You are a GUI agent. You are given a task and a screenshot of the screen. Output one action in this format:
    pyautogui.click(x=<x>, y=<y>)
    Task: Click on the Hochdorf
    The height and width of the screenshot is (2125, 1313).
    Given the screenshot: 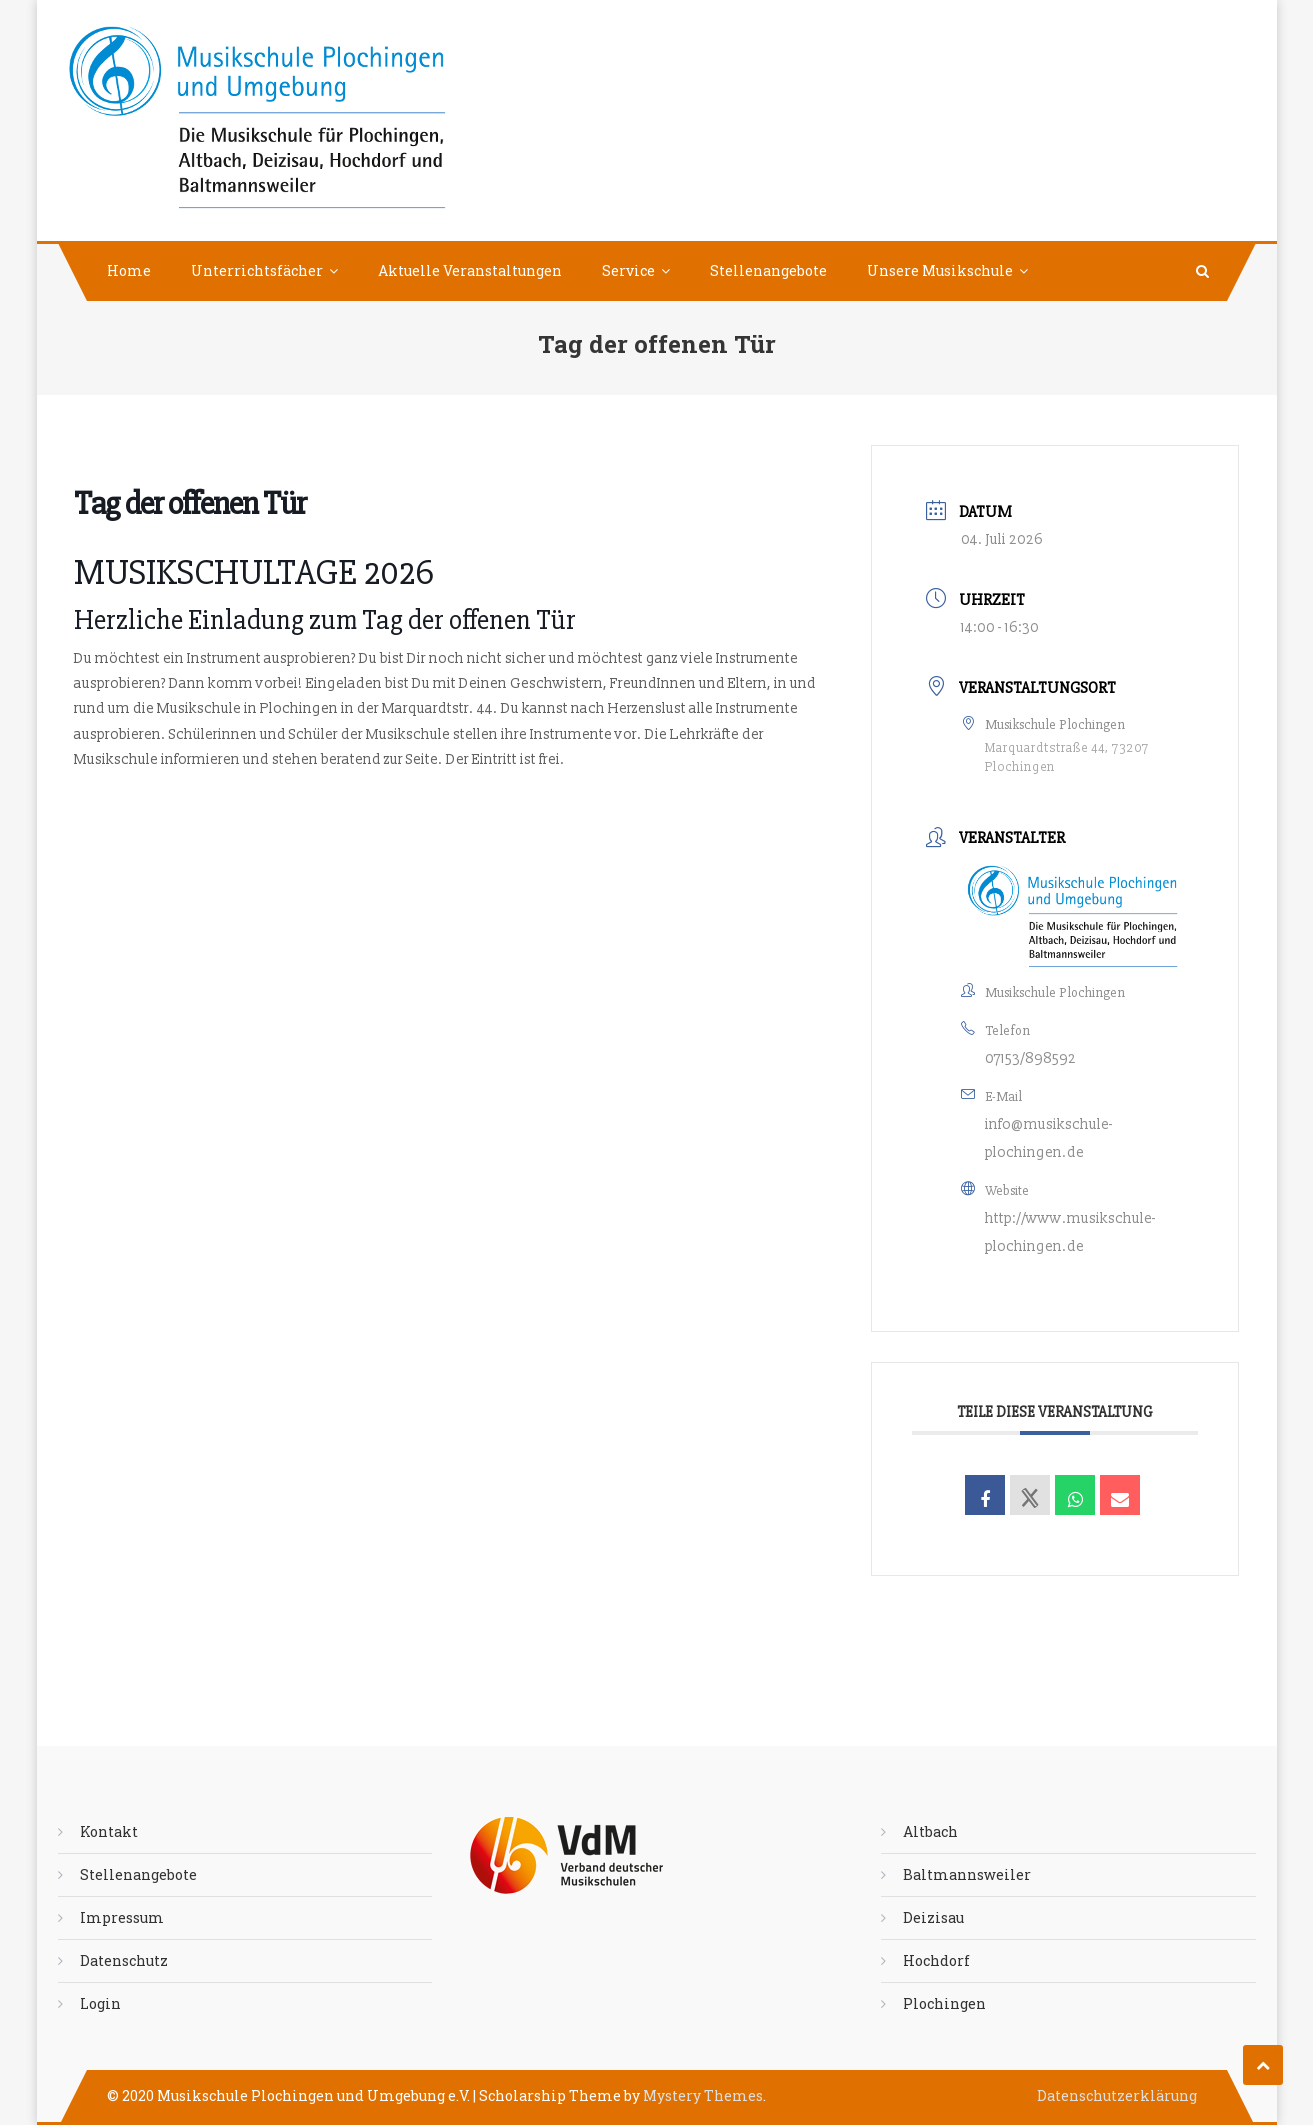 What is the action you would take?
    pyautogui.click(x=936, y=1960)
    